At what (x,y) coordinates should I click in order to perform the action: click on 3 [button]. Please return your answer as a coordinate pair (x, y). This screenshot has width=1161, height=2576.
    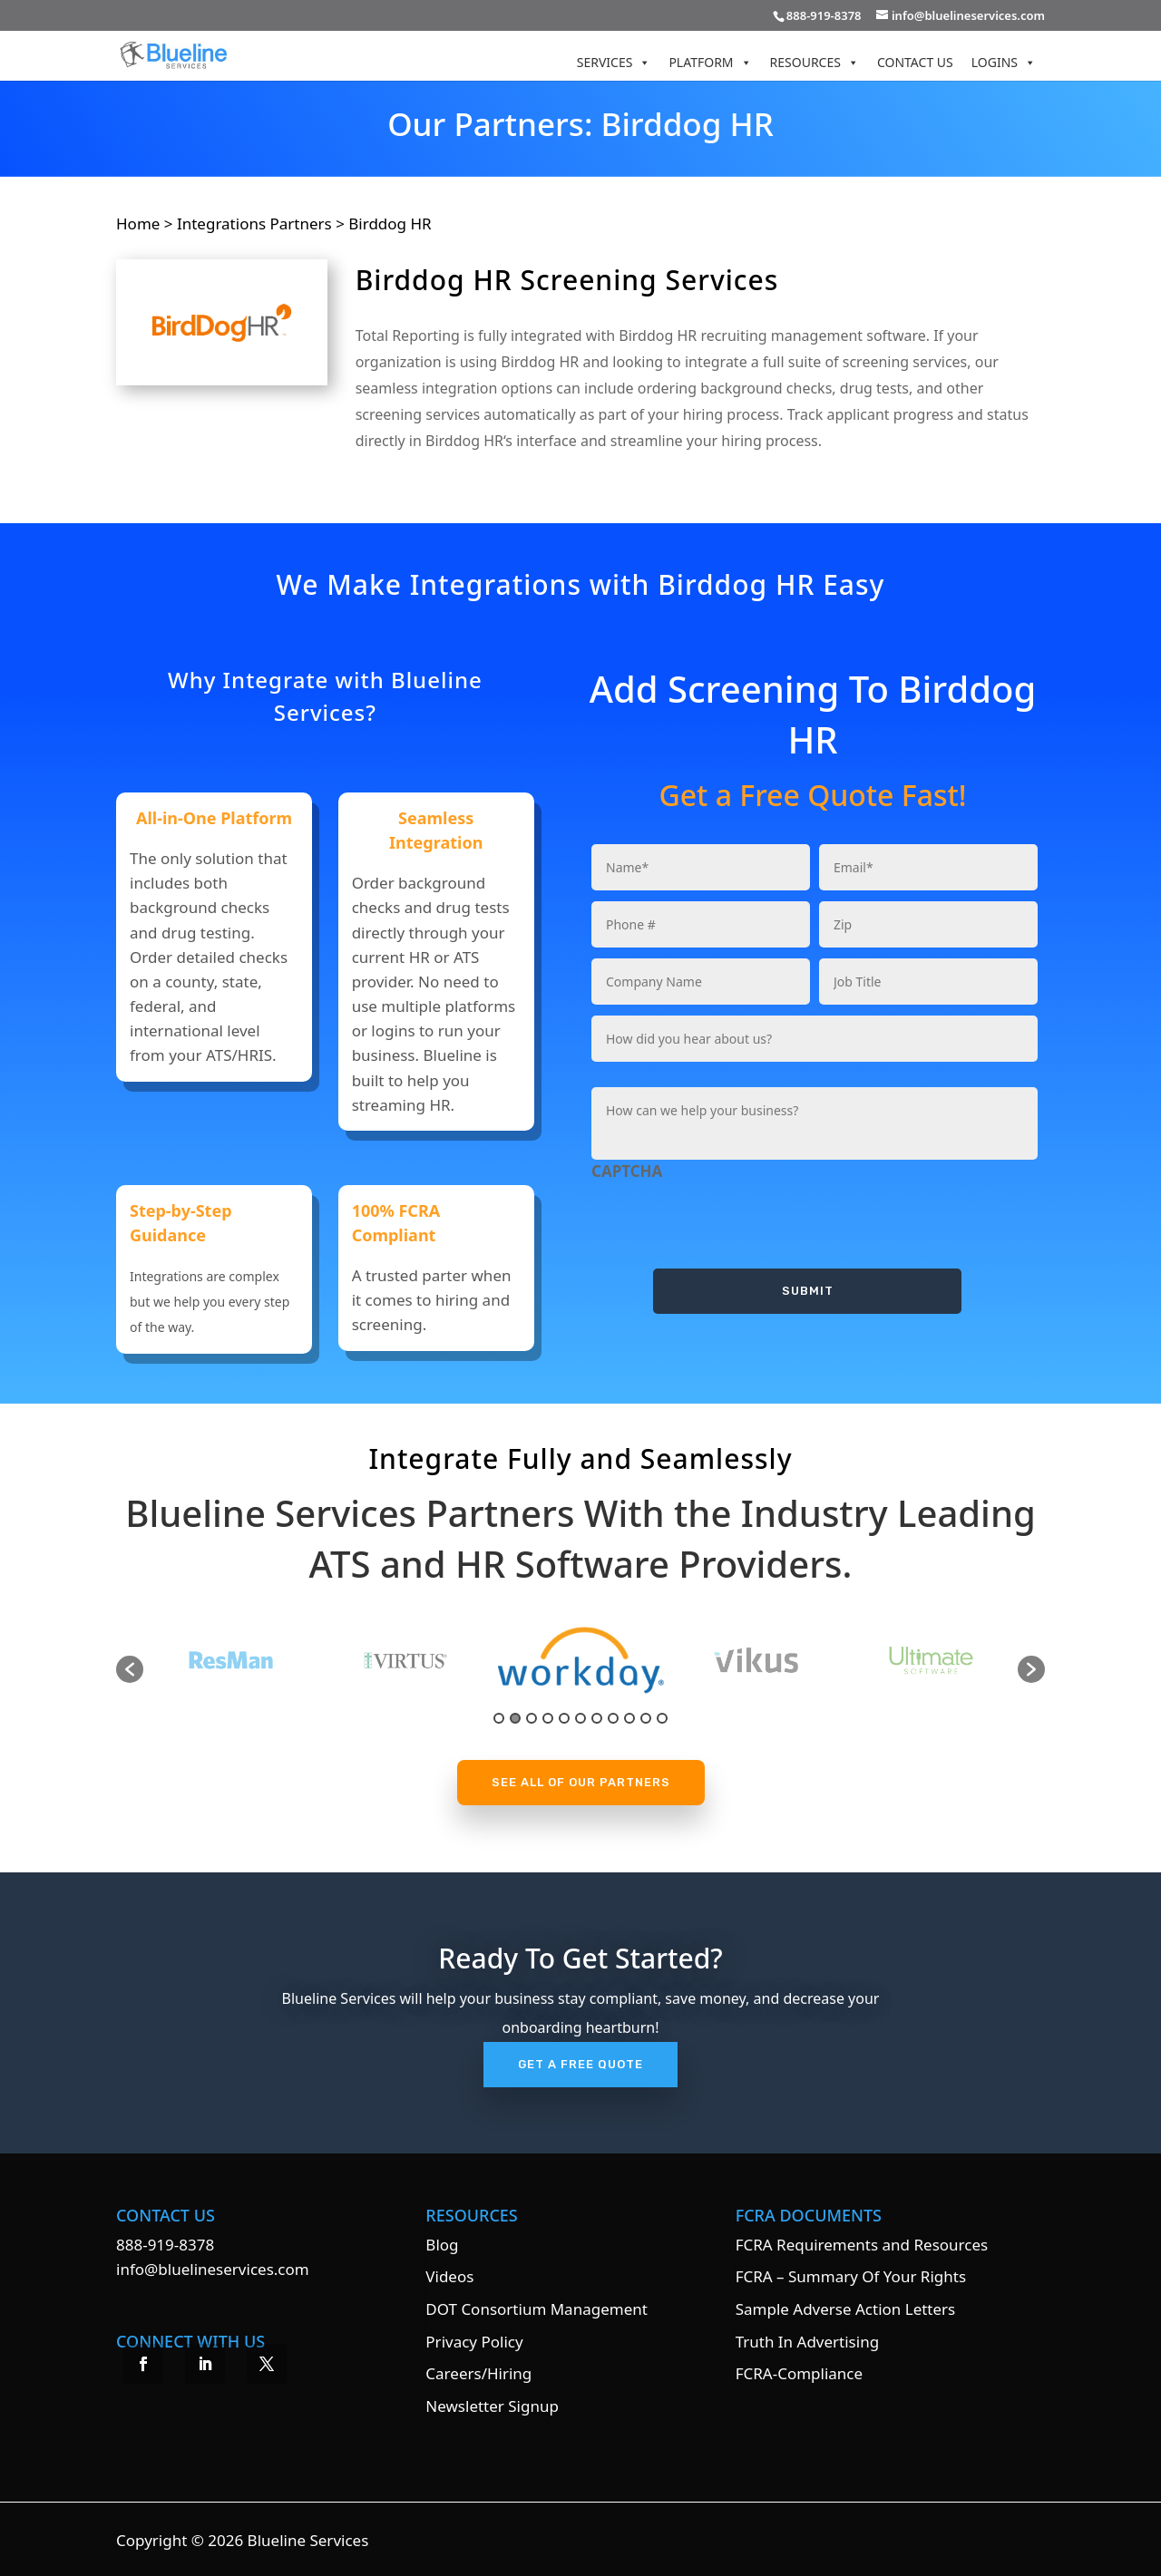
    Looking at the image, I should click on (531, 1718).